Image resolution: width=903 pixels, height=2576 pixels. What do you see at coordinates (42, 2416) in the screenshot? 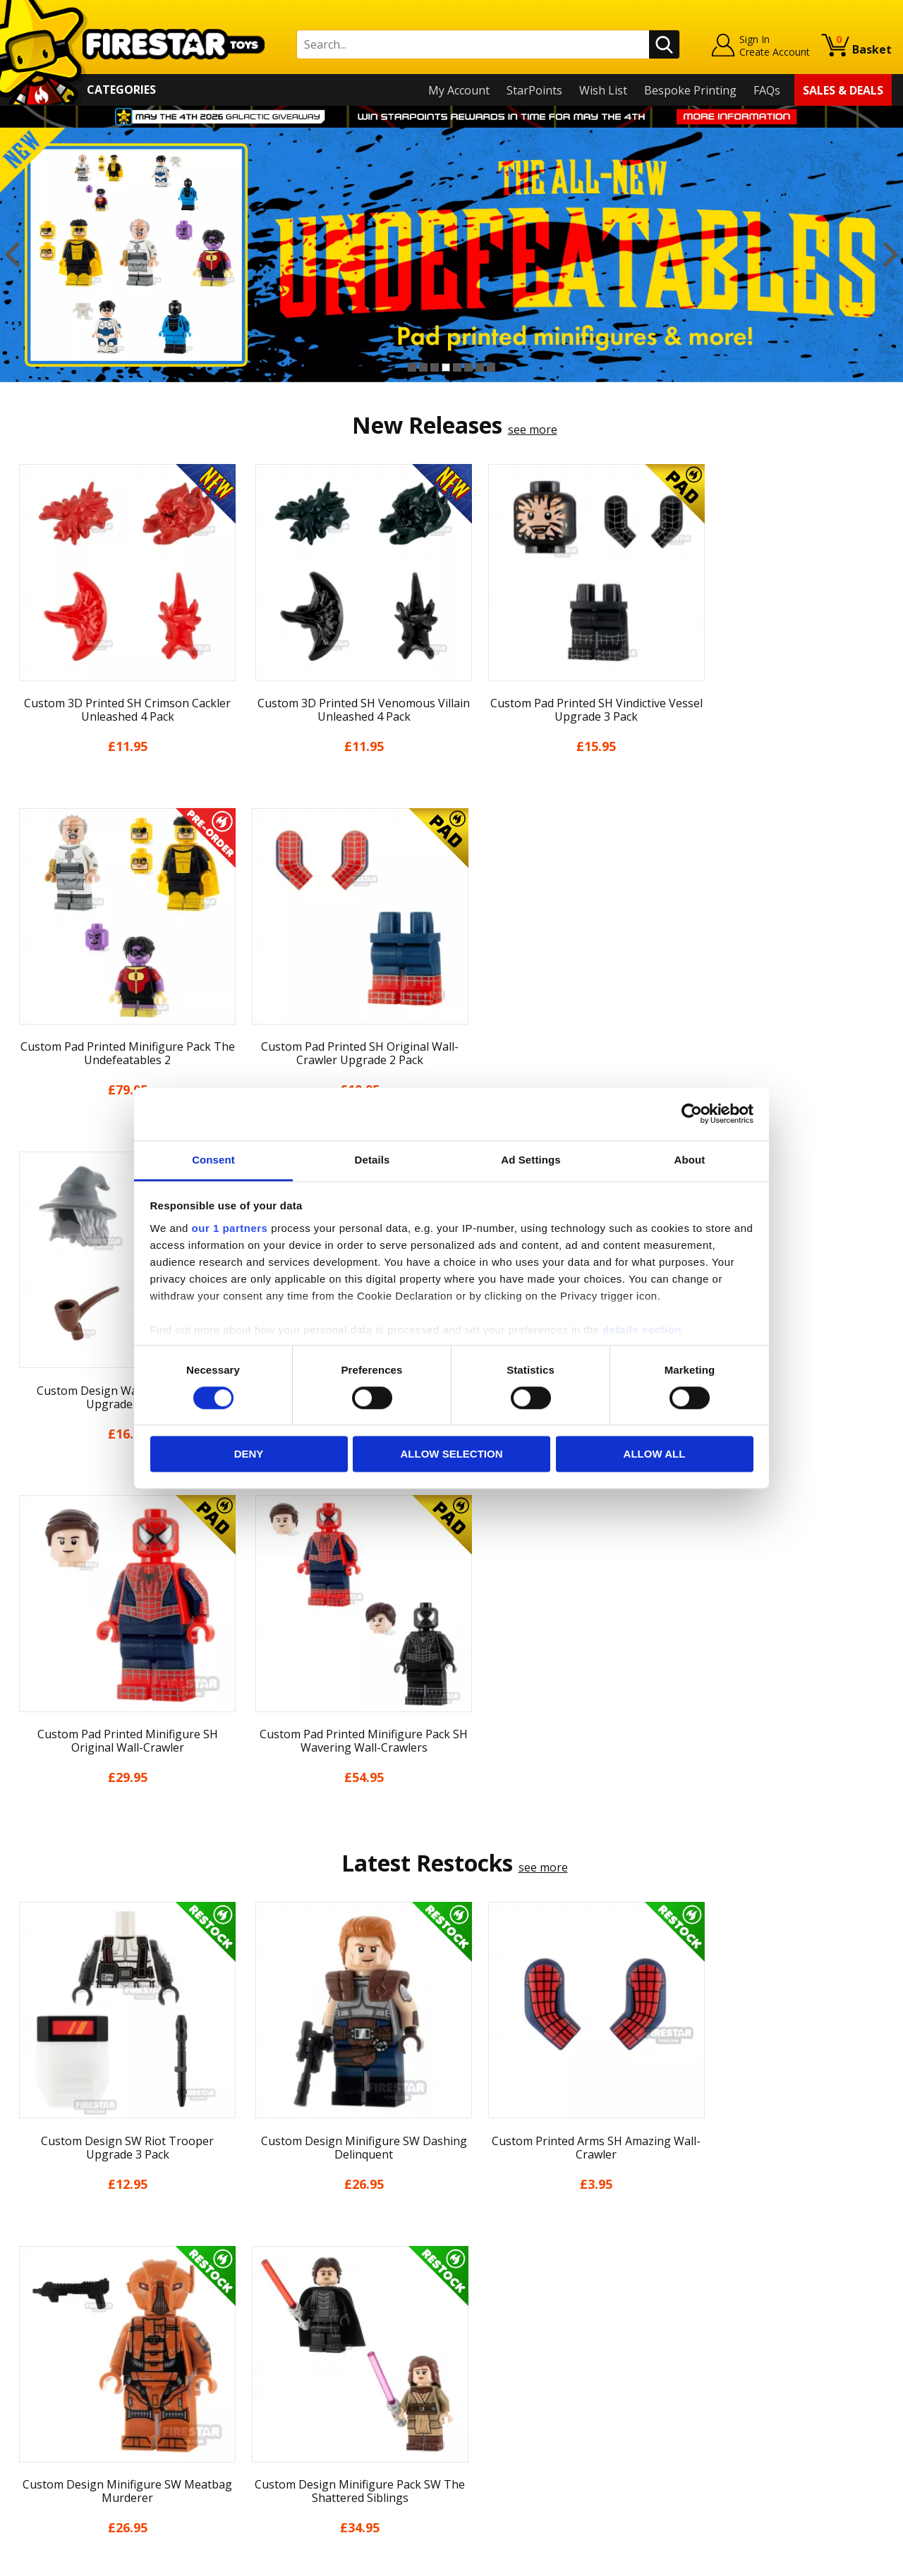
I see `Accessibility` at bounding box center [42, 2416].